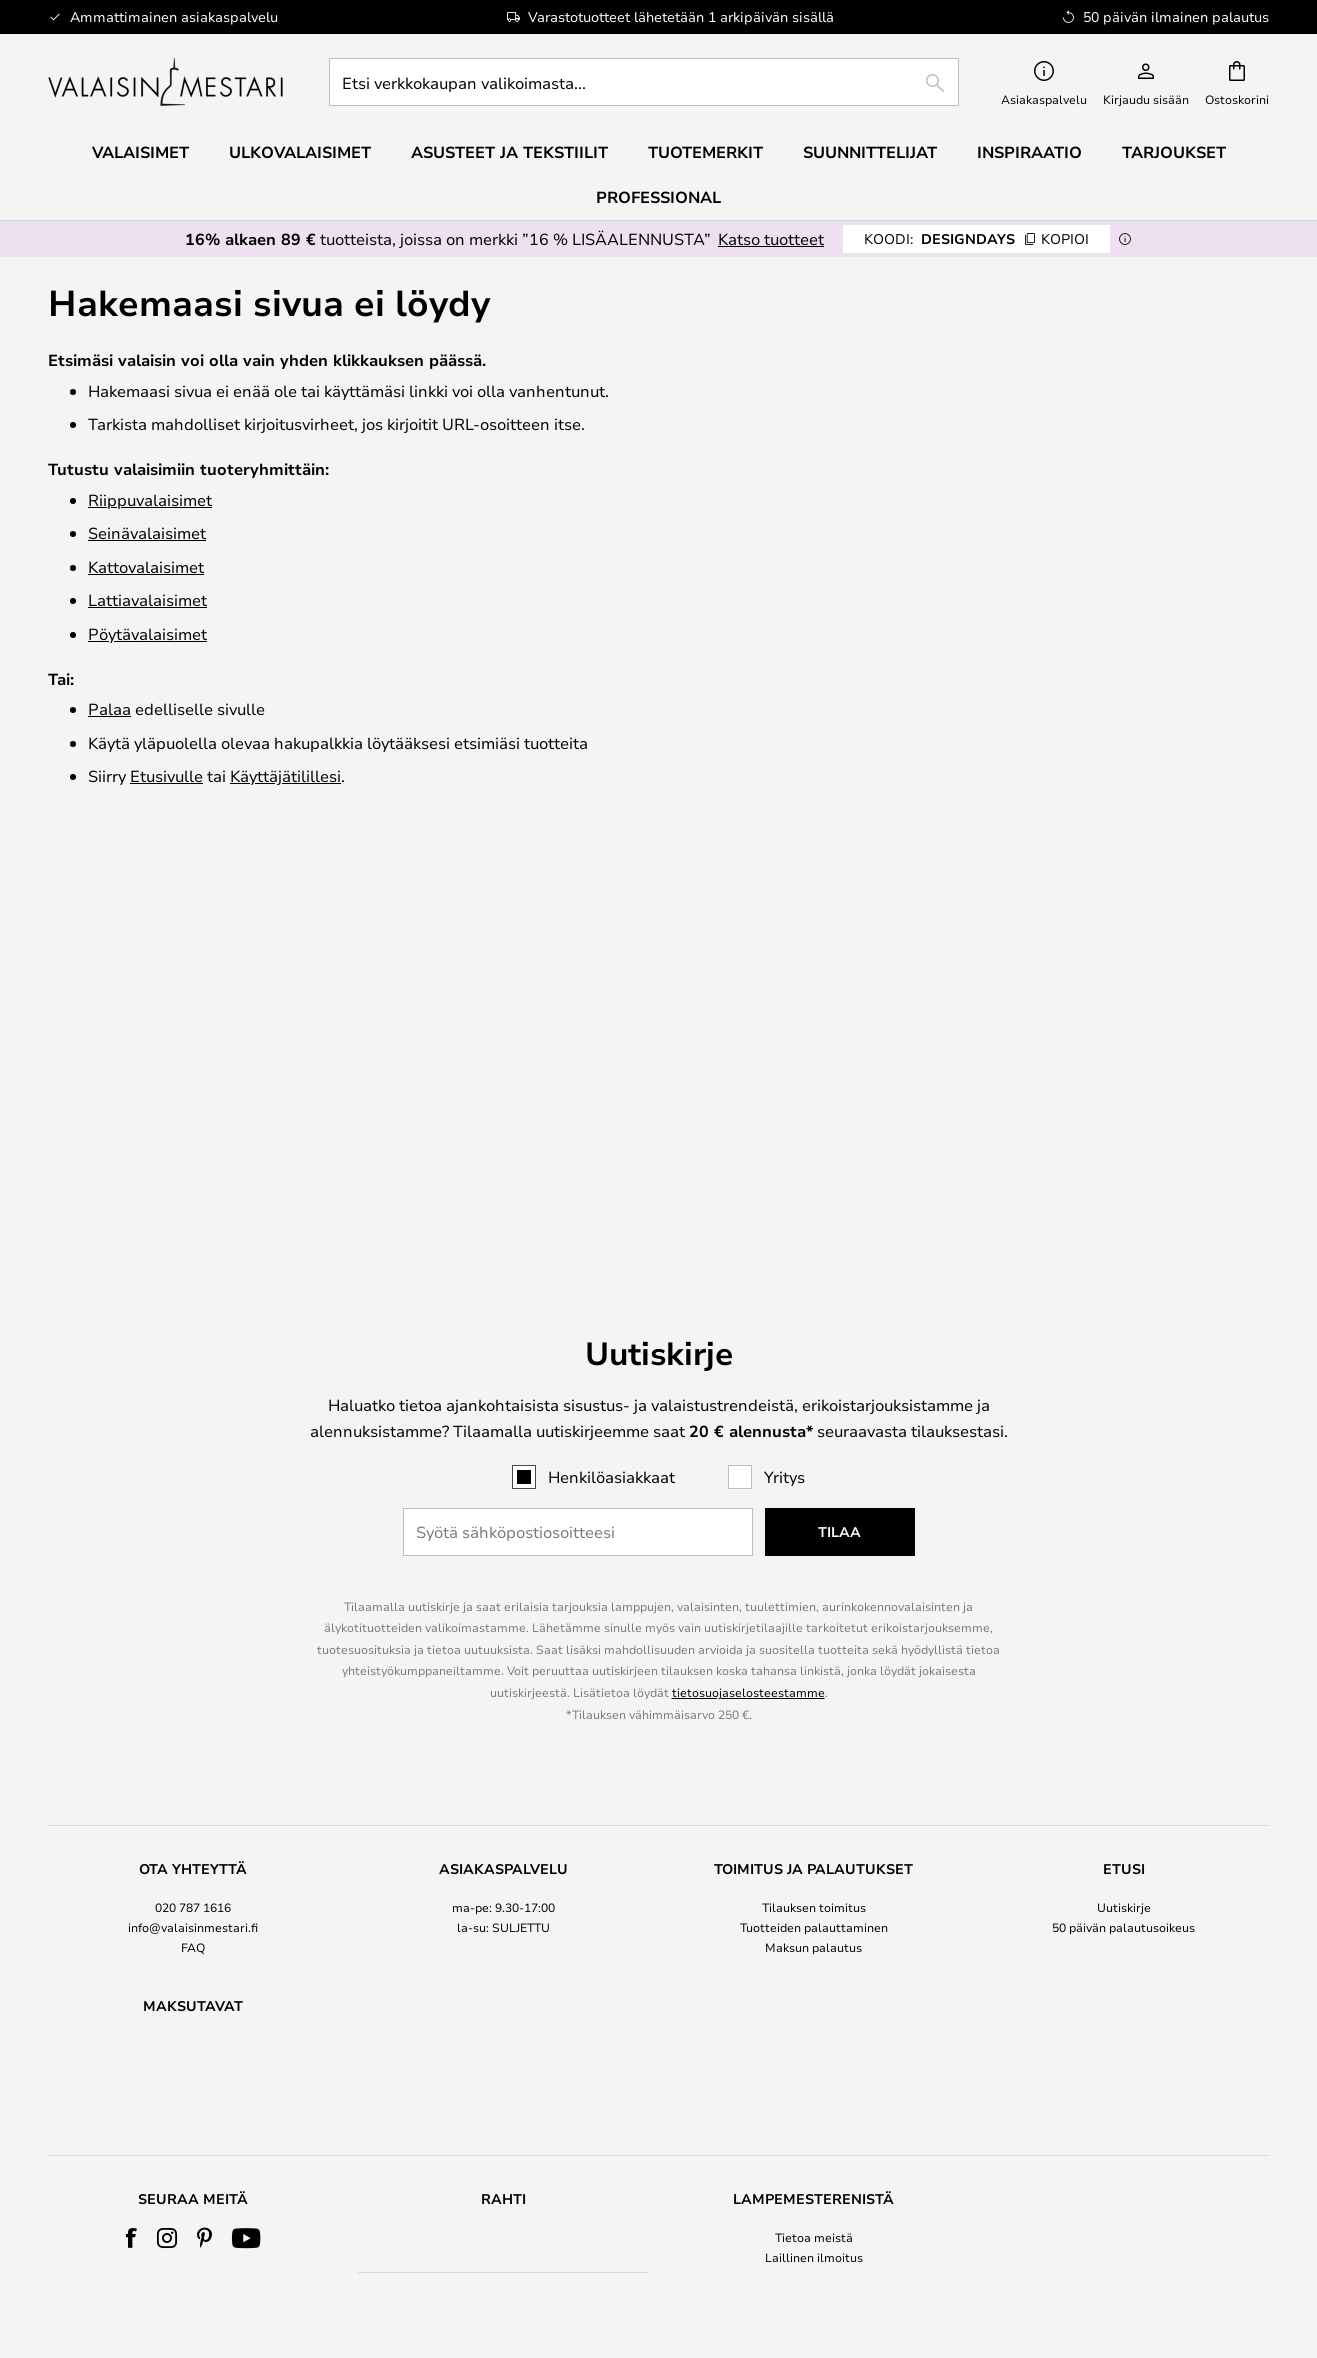  I want to click on Verner Panton, so click(193, 2121).